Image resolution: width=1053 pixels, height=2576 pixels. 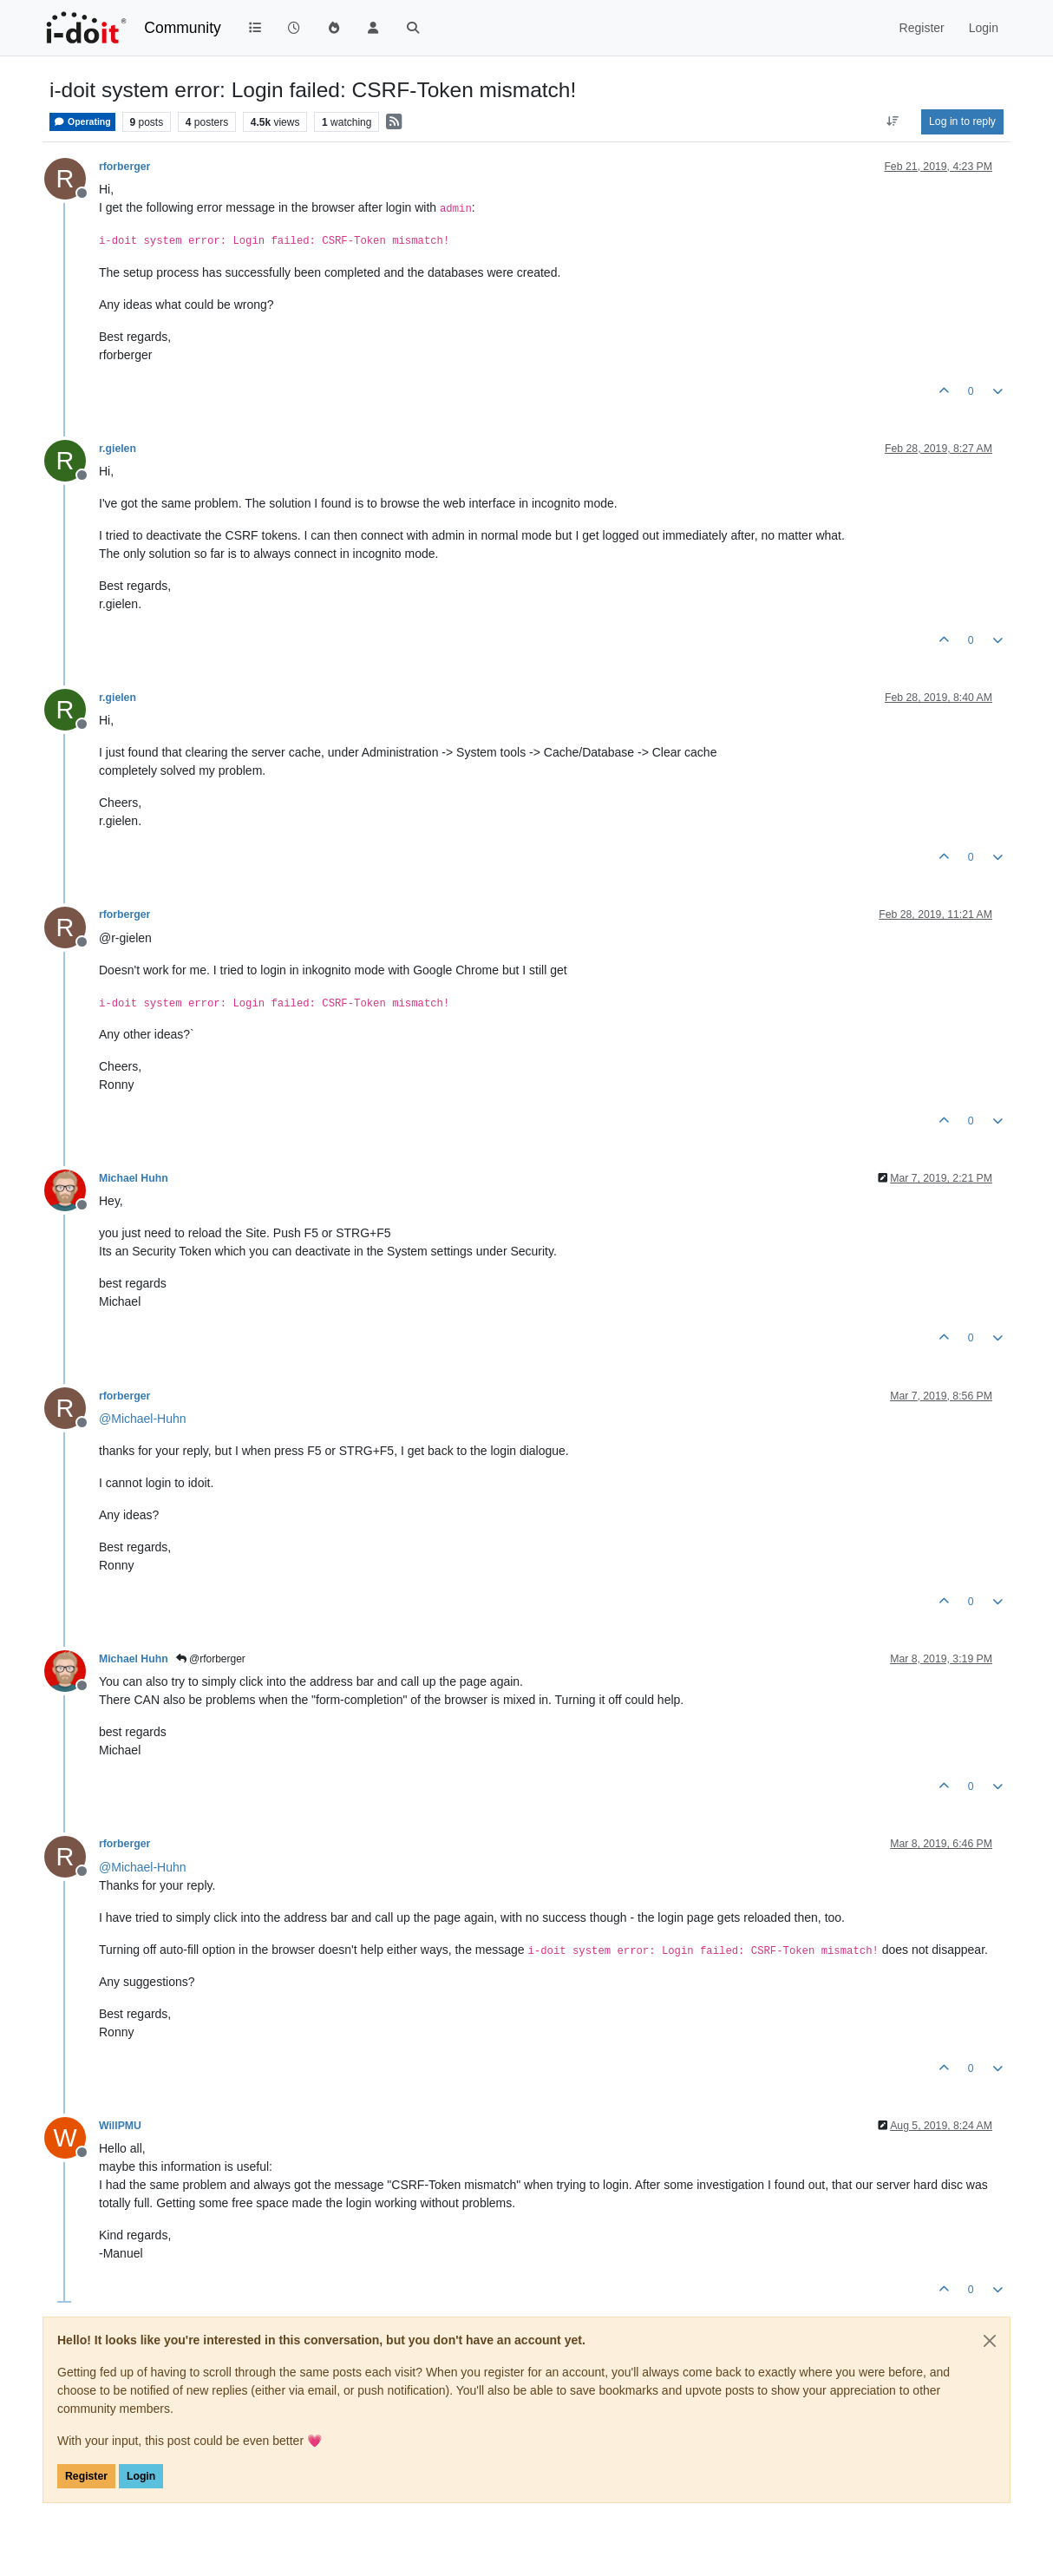 I want to click on Login, so click(x=141, y=2476).